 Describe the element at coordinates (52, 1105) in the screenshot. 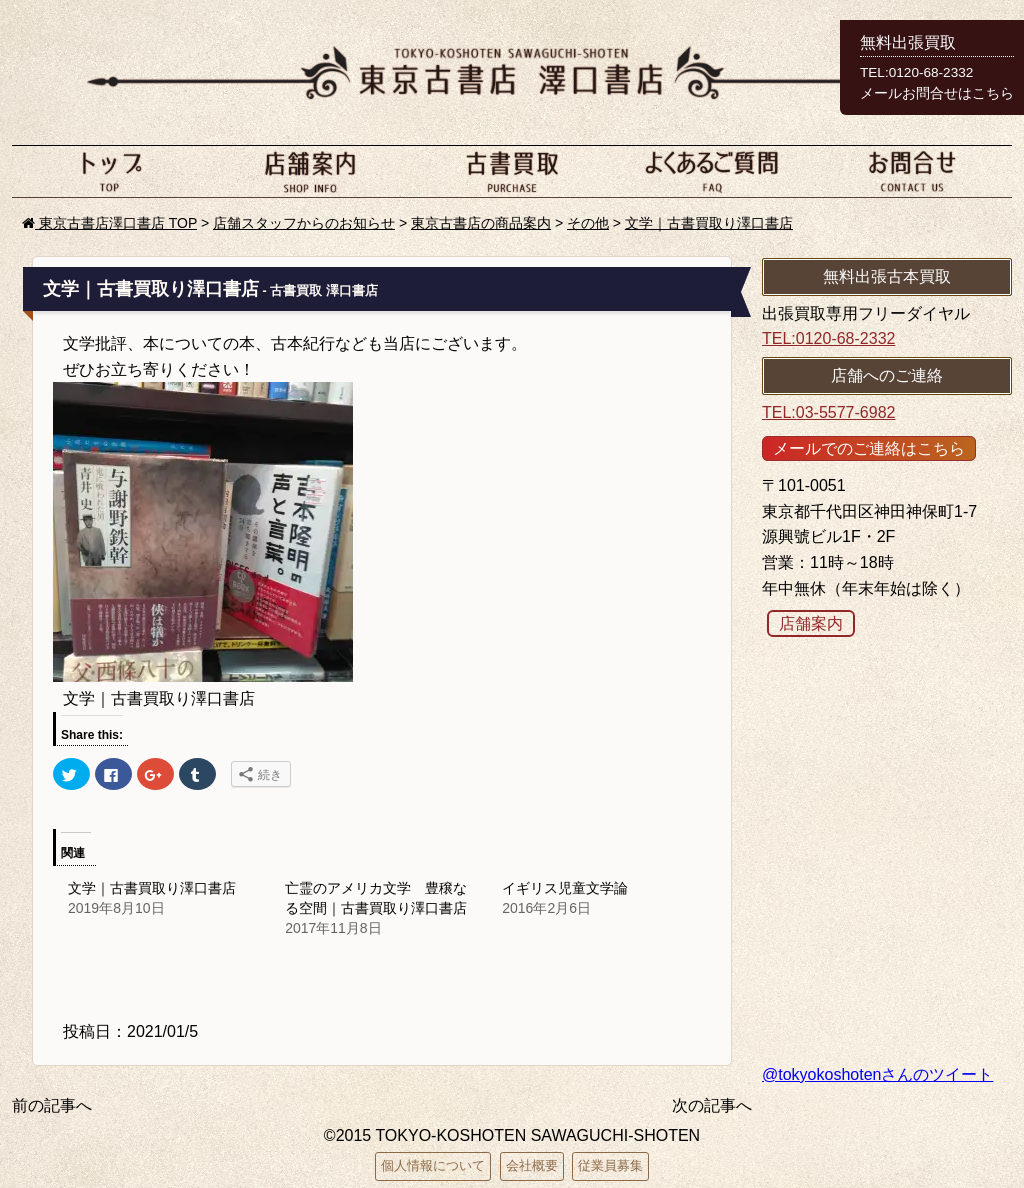

I see `前の記事へ` at that location.